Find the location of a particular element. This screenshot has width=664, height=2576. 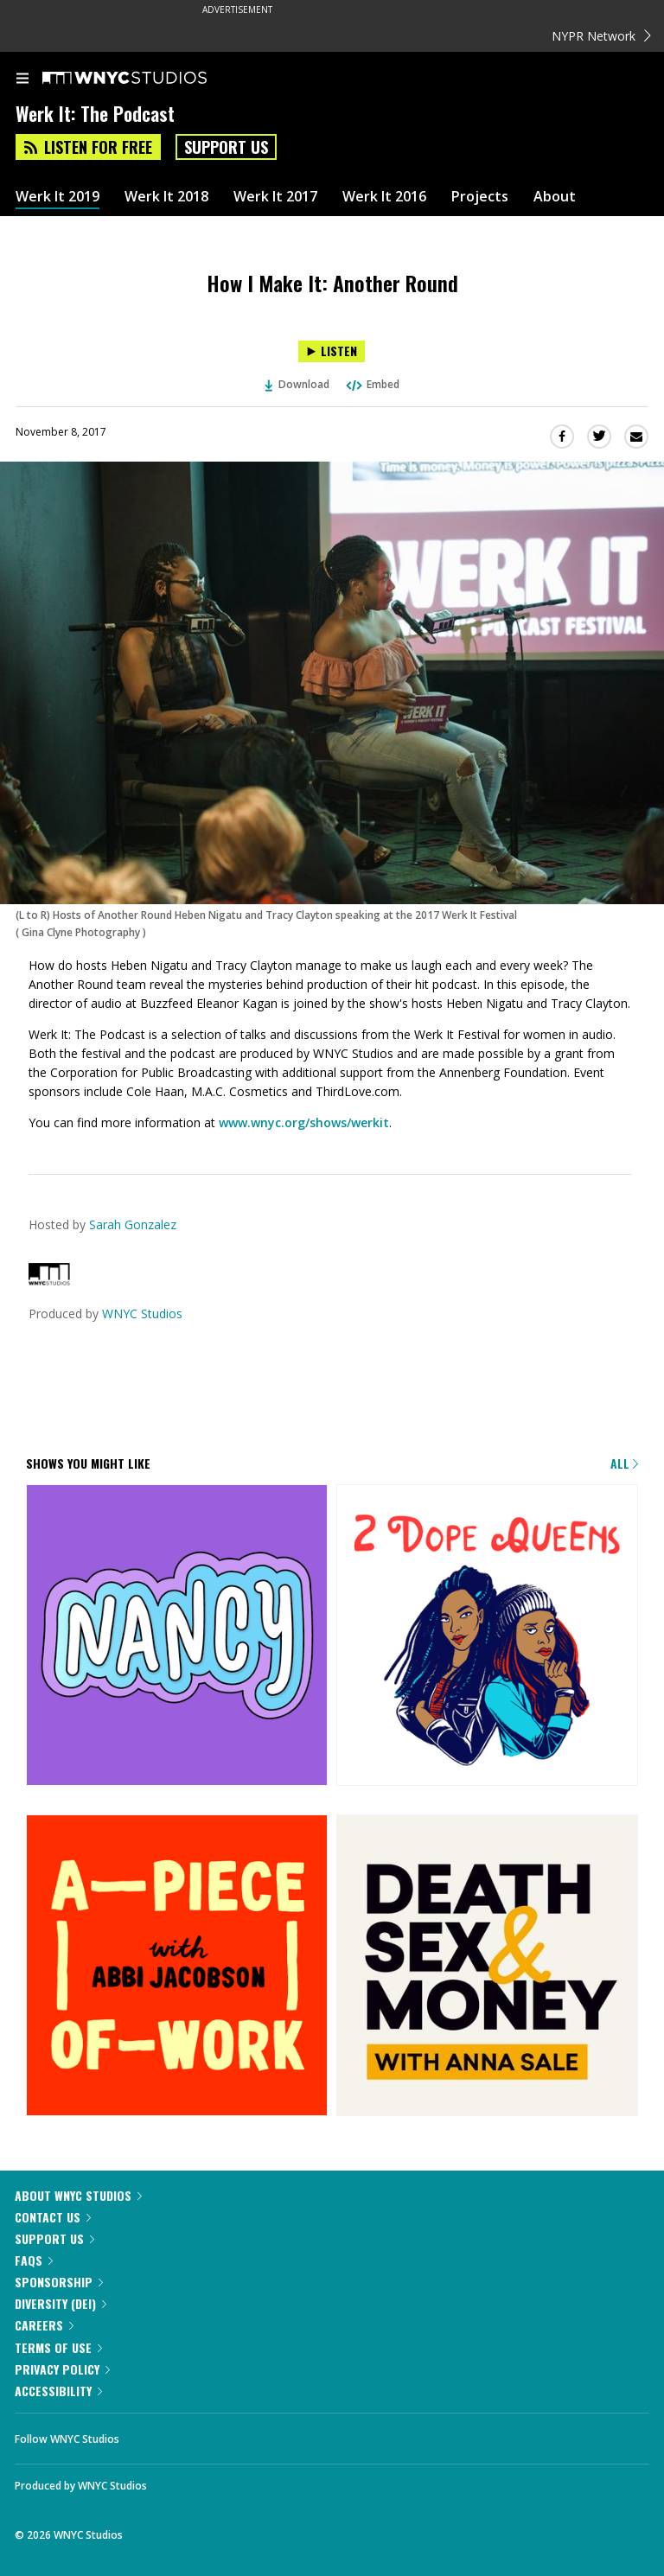

[2 Dope Queens] is located at coordinates (487, 1636).